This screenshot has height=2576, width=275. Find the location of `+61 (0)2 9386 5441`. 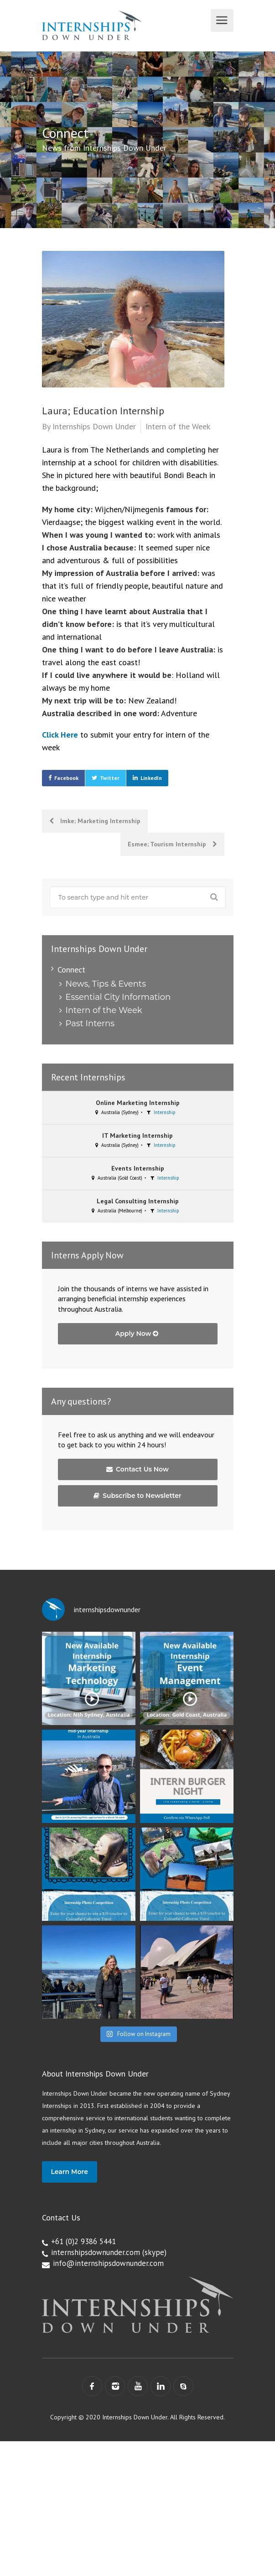

+61 (0)2 9386 5441 is located at coordinates (83, 2241).